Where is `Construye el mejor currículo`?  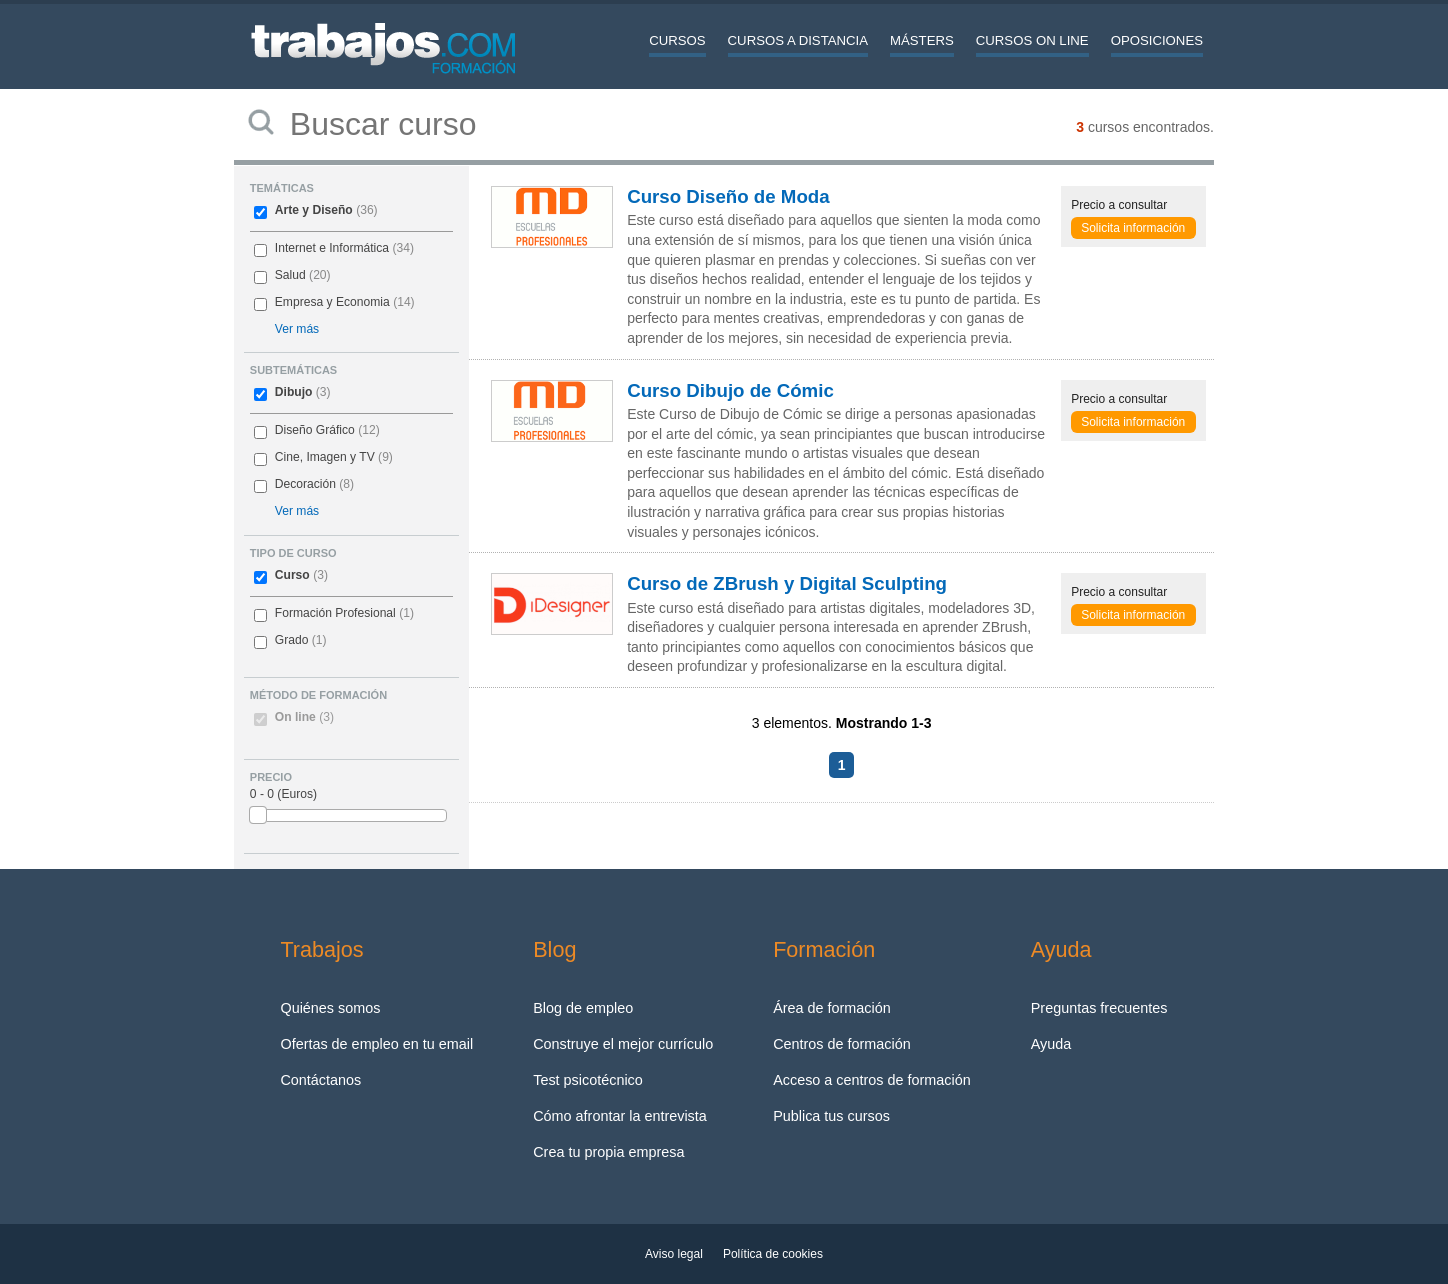
Construye el mejor currículo is located at coordinates (623, 1044).